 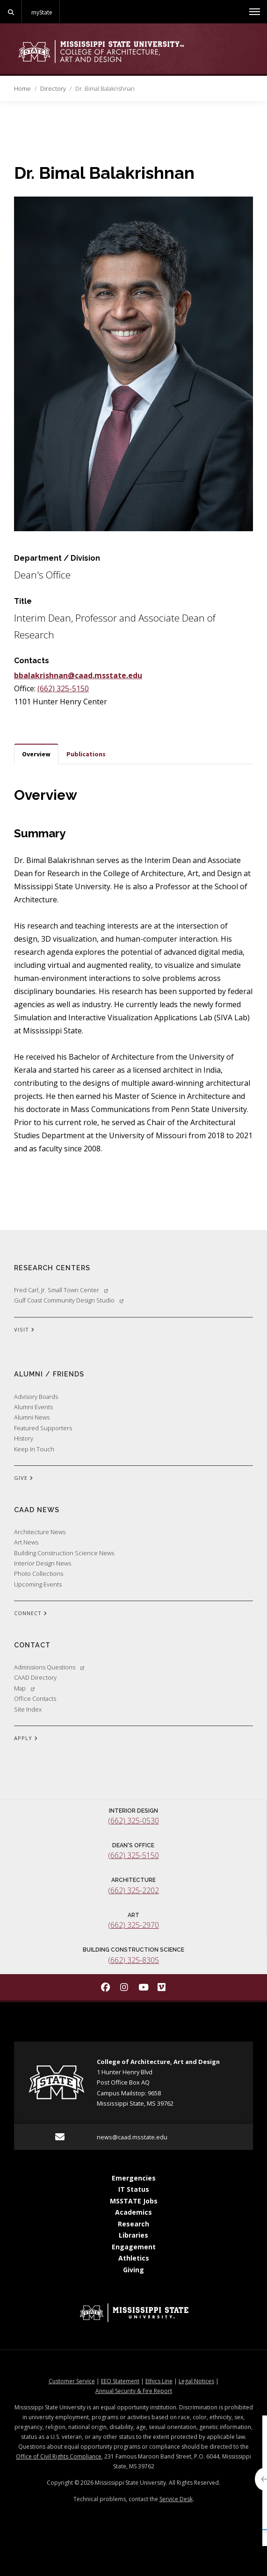 I want to click on Upcoming Events, so click(x=38, y=1584).